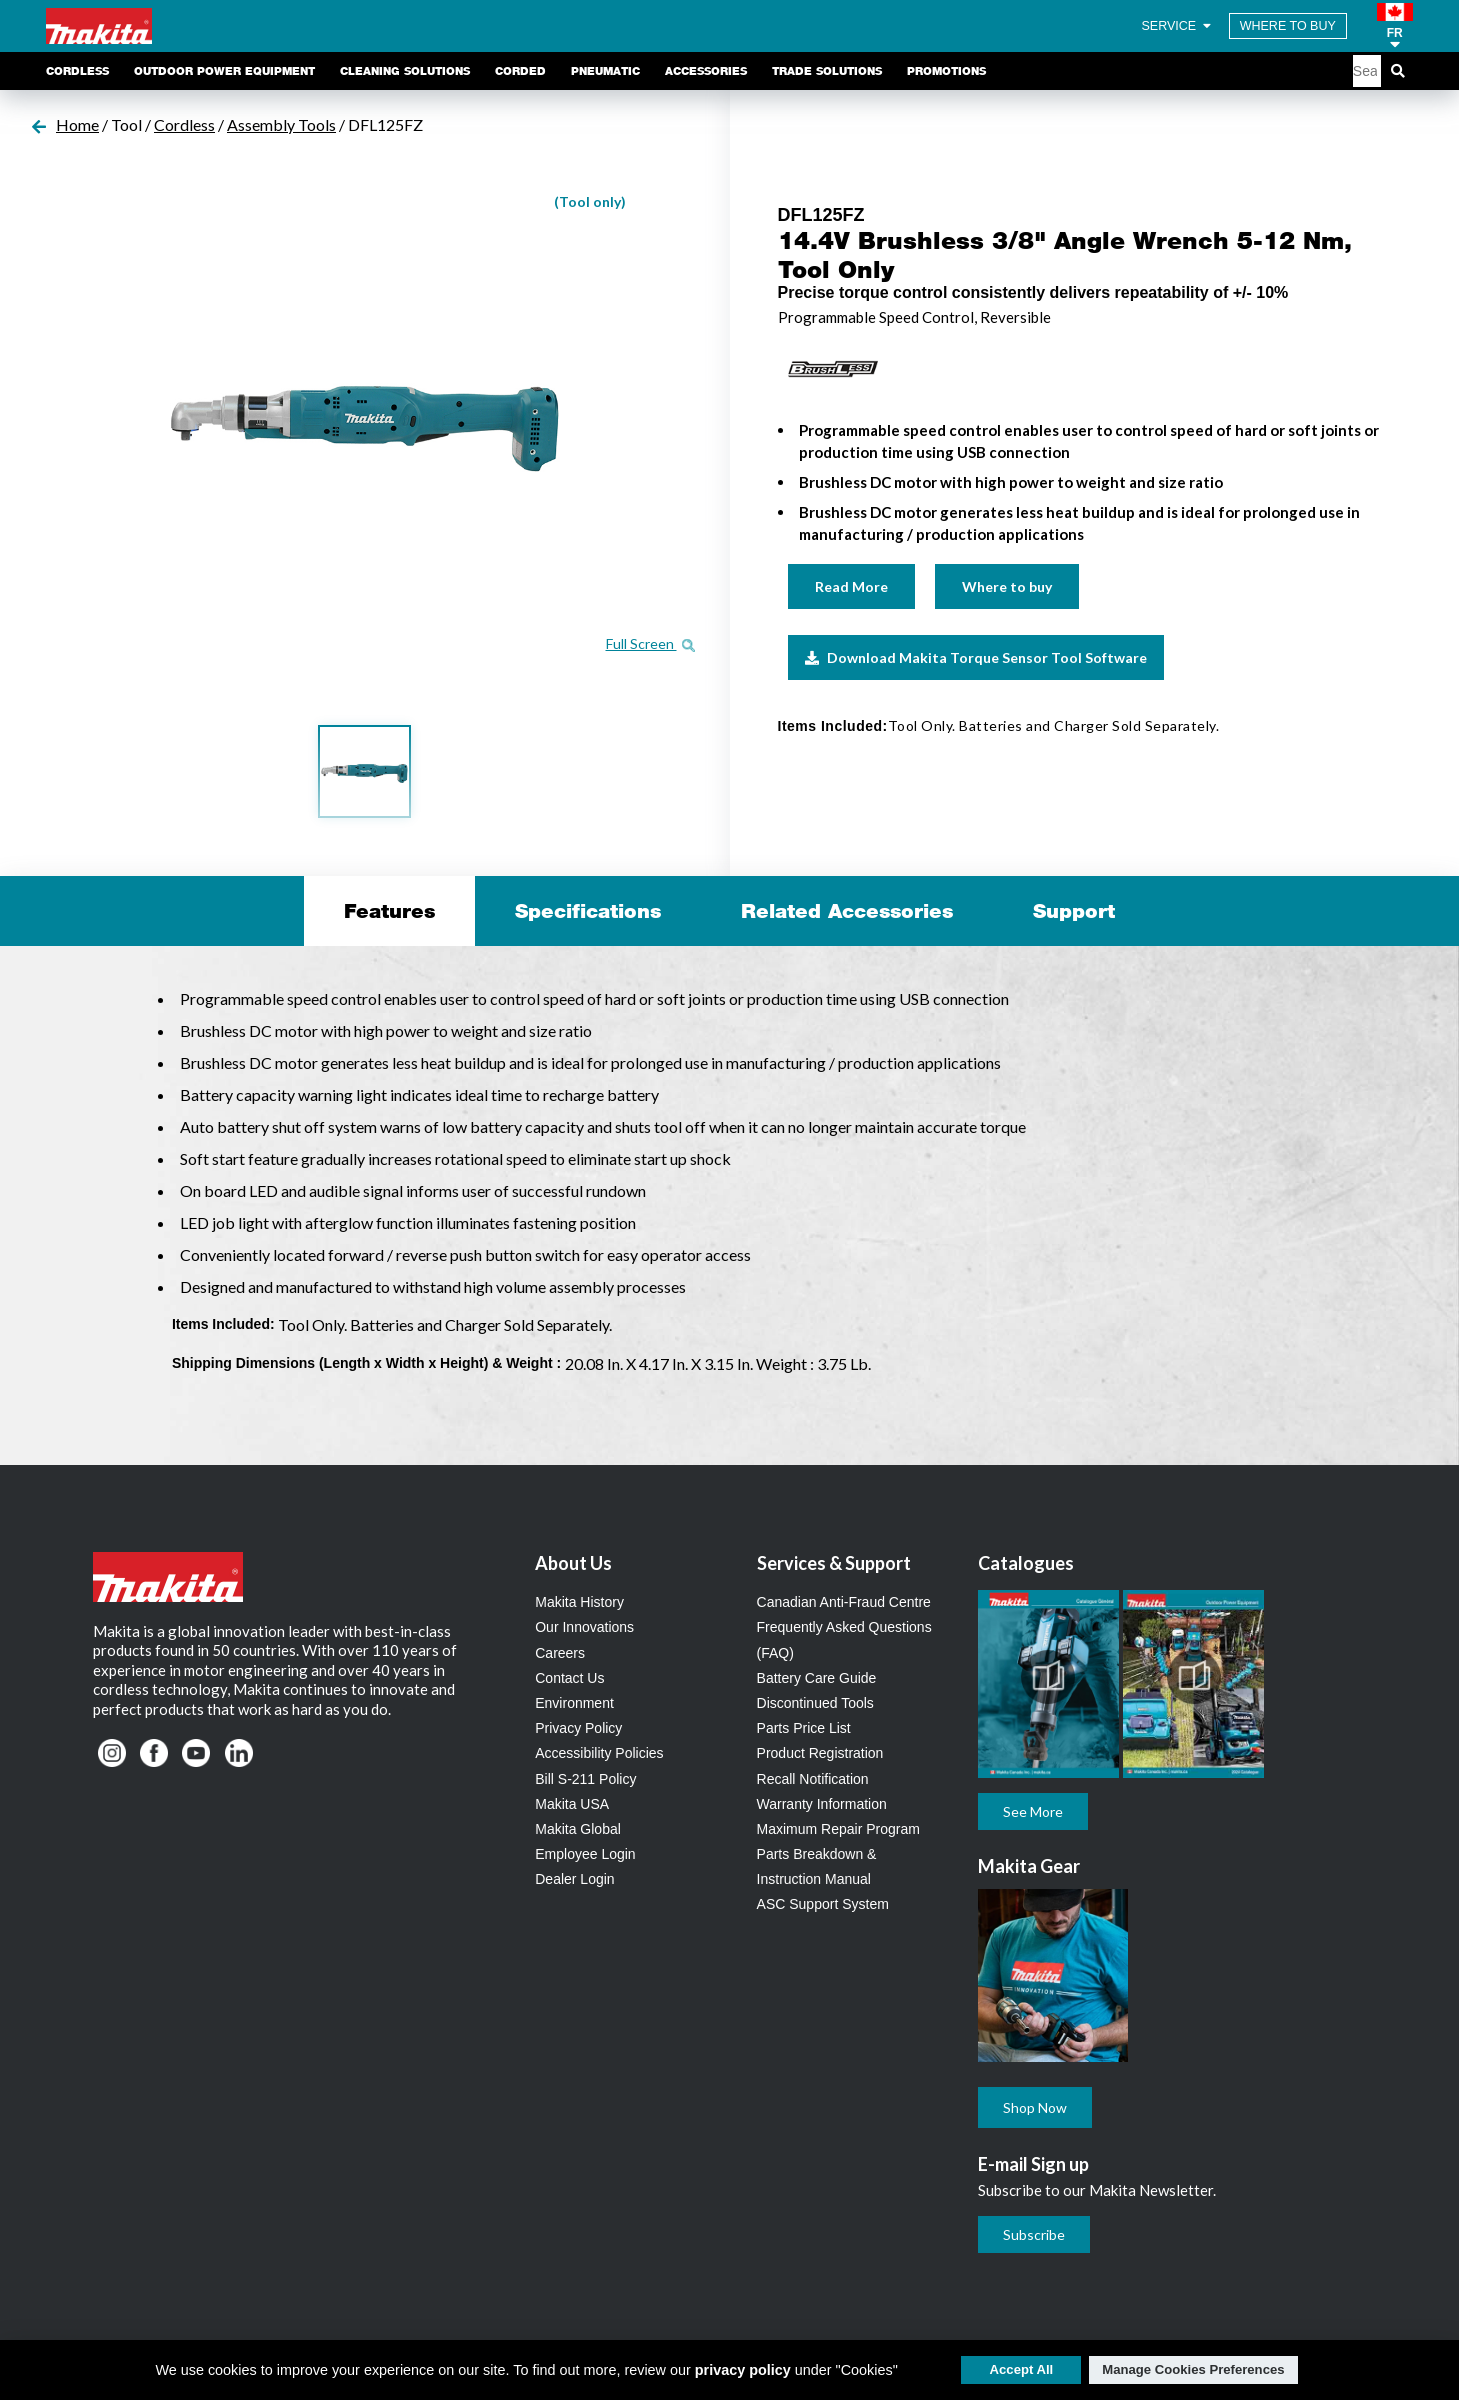  What do you see at coordinates (77, 124) in the screenshot?
I see `Home` at bounding box center [77, 124].